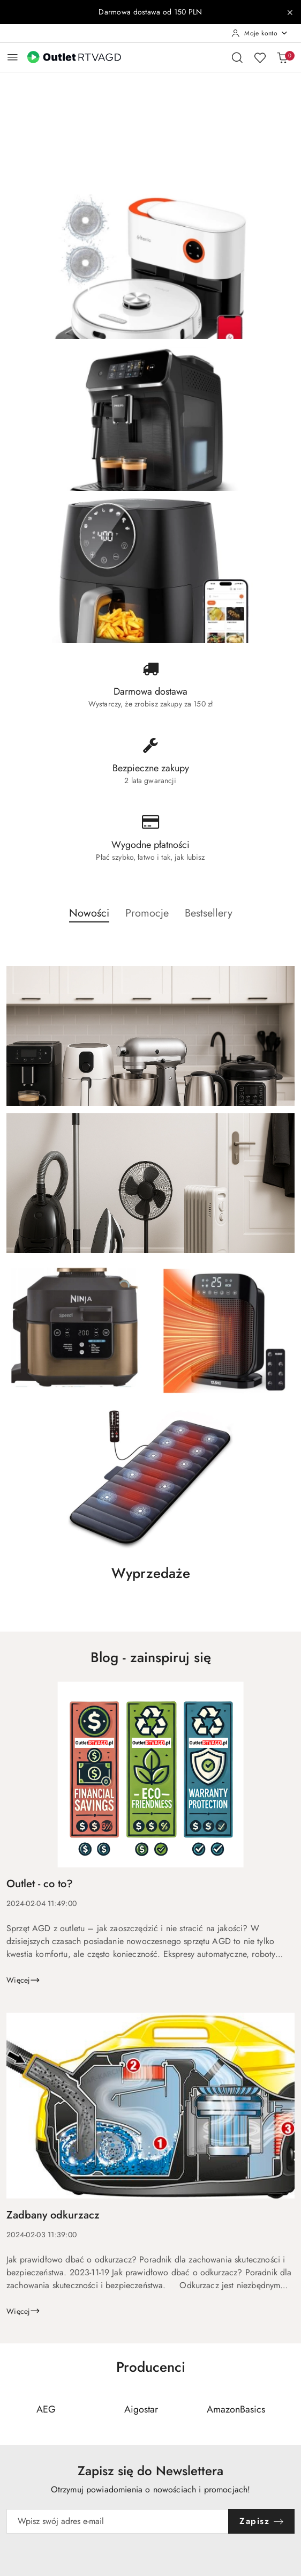 This screenshot has width=301, height=2576. I want to click on [Producent 2 z 110. Nazwa producenta: Aigostar.], so click(141, 2410).